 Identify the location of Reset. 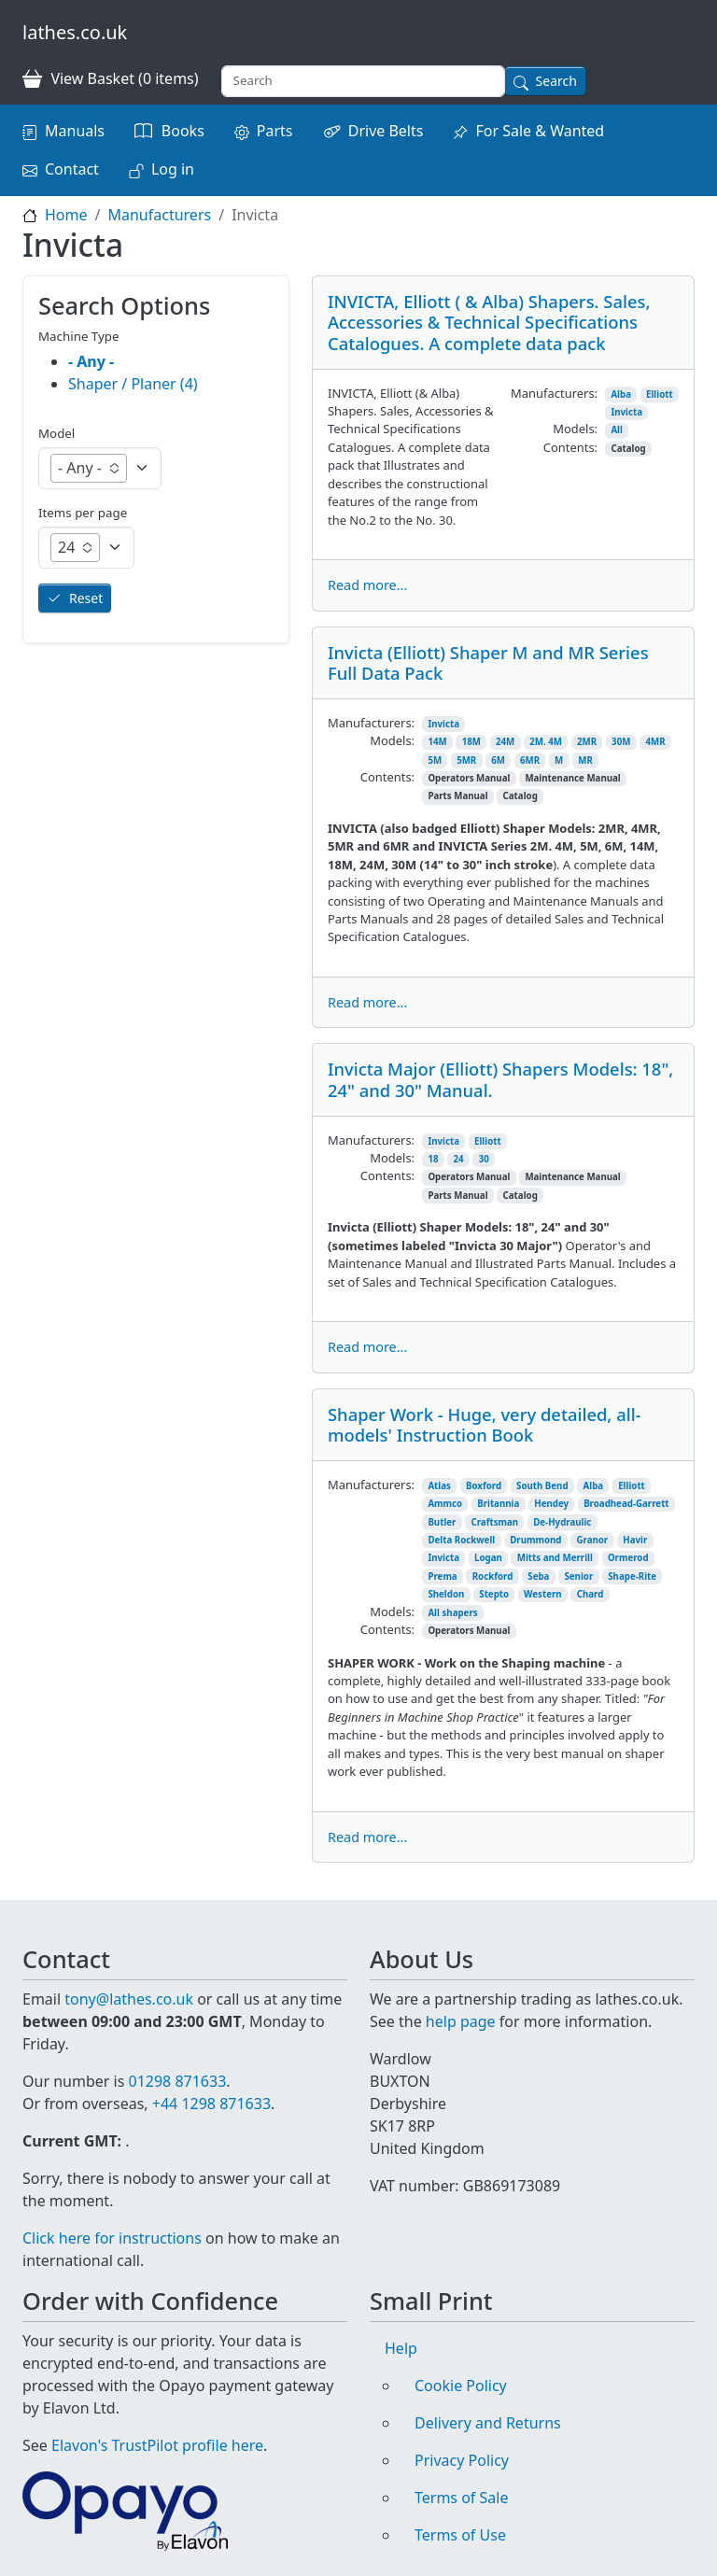
(86, 598).